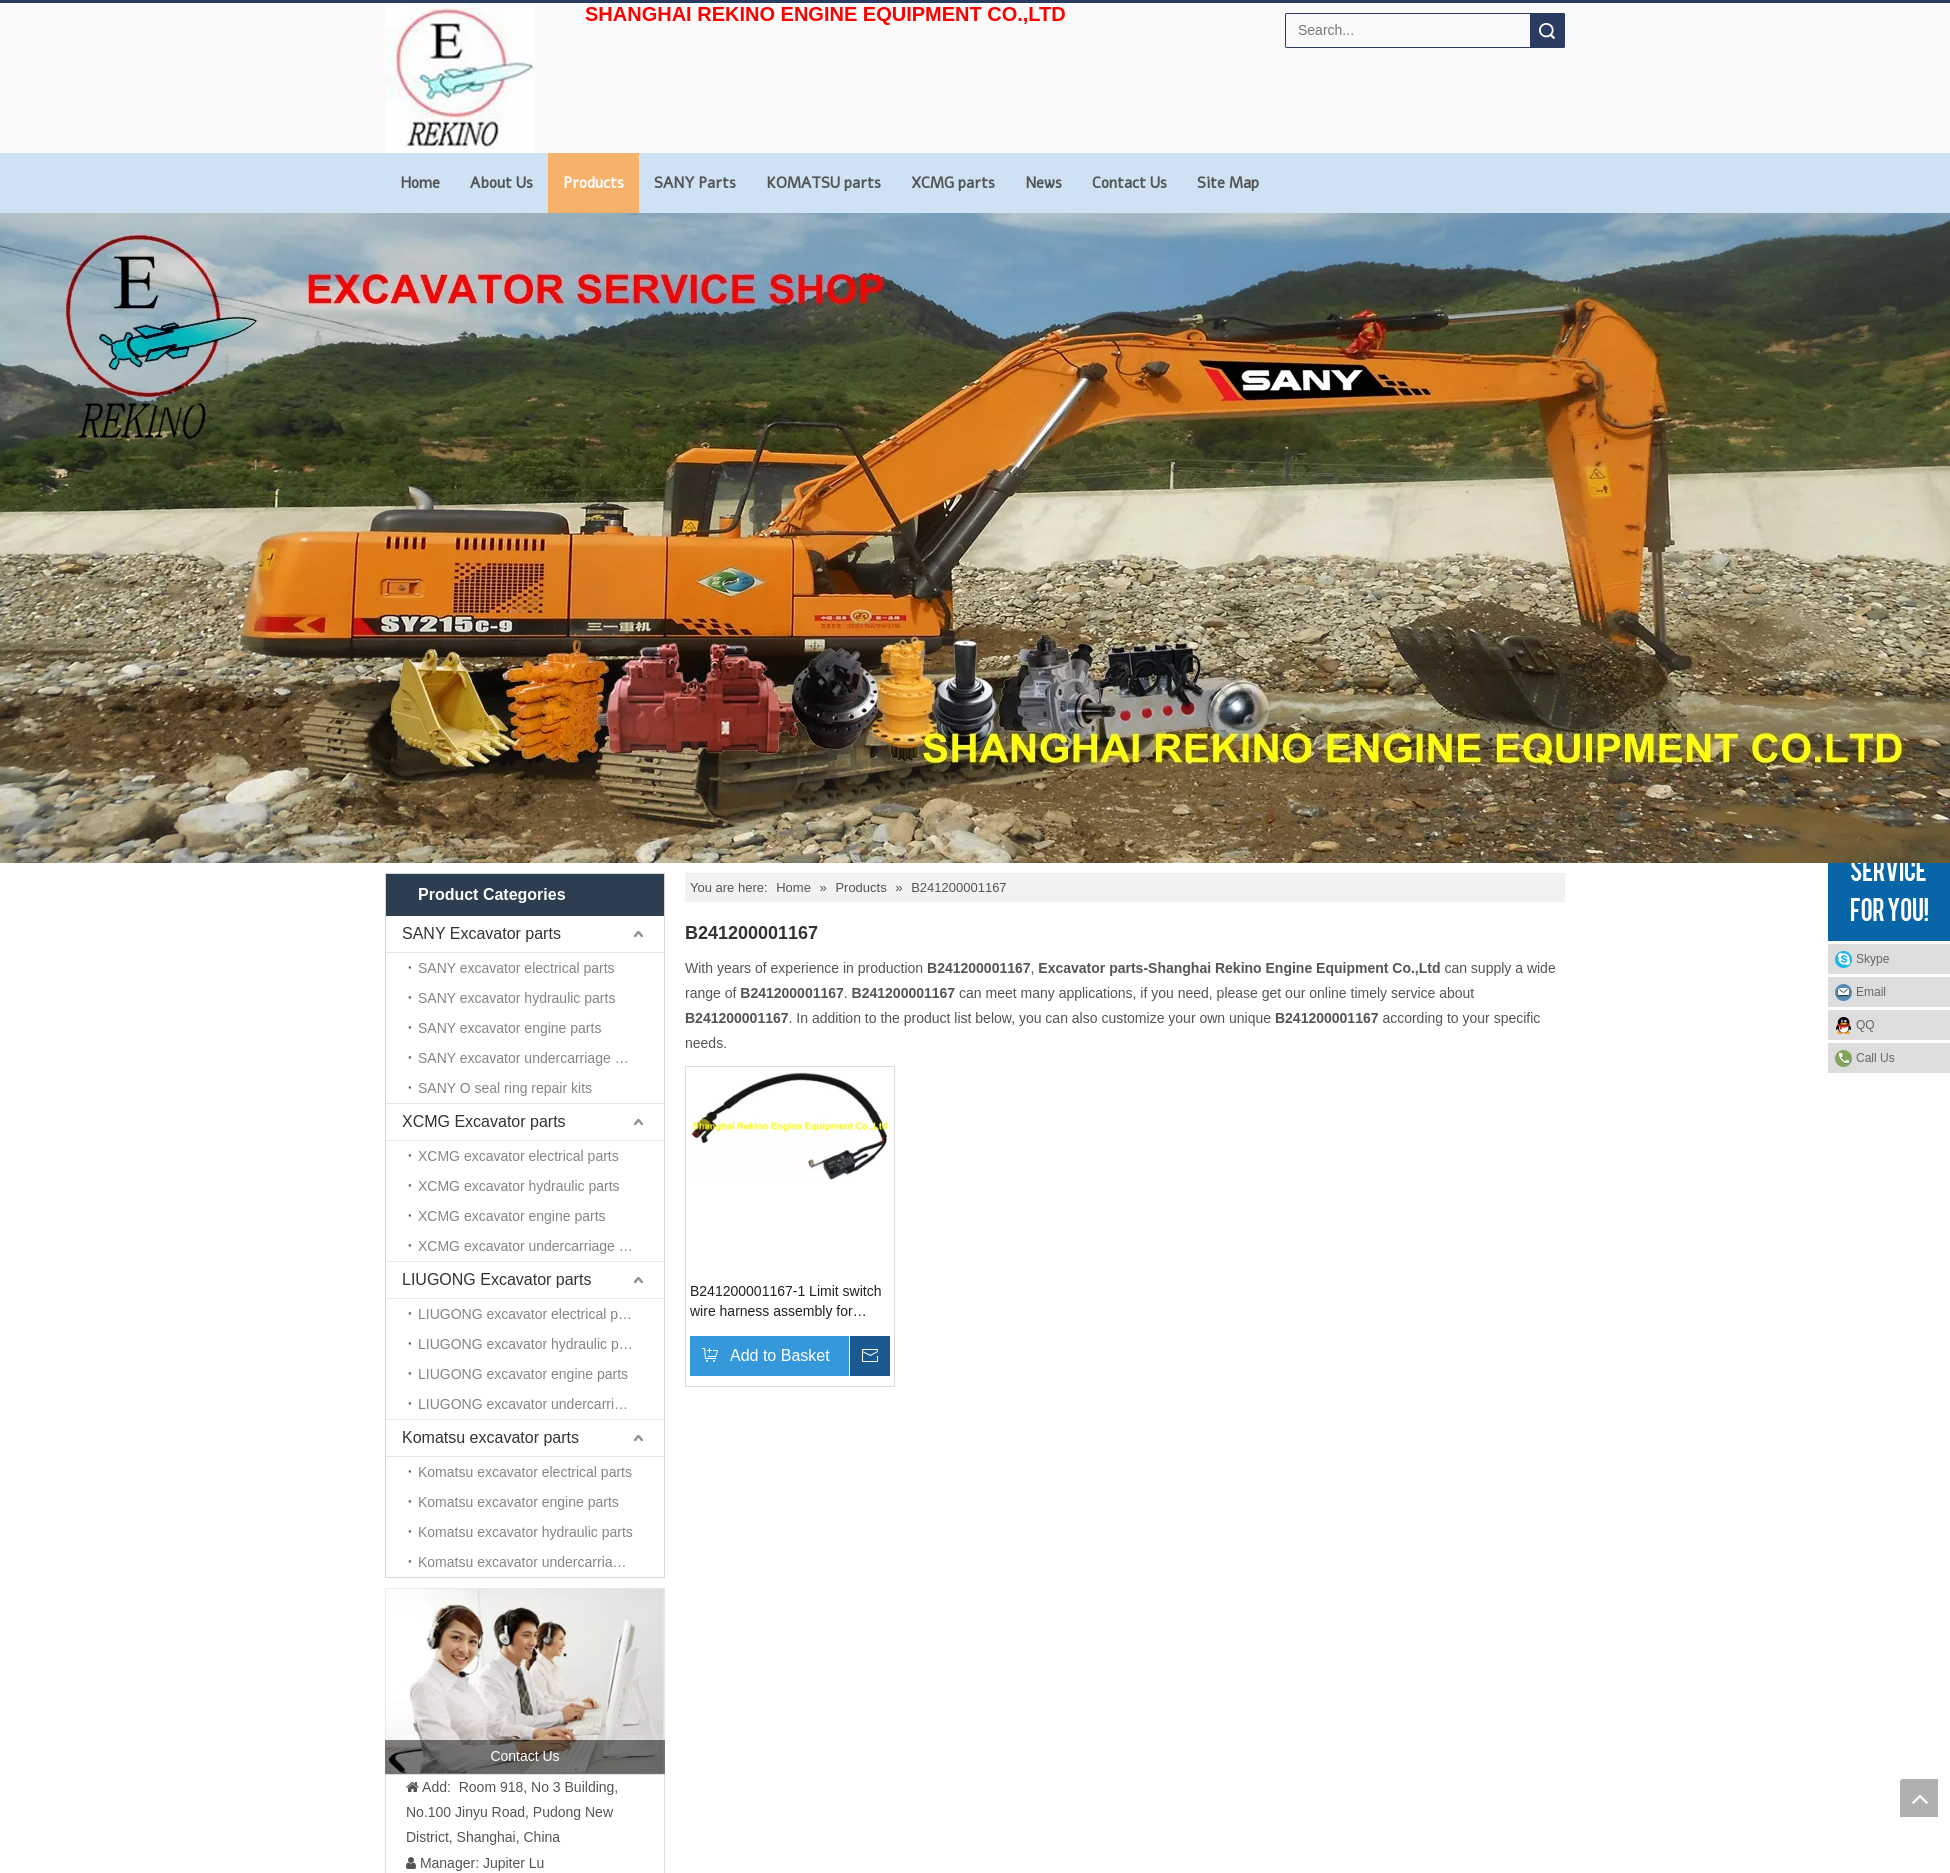 Image resolution: width=1950 pixels, height=1873 pixels. I want to click on LIUGONG Excavator parts, so click(496, 1279).